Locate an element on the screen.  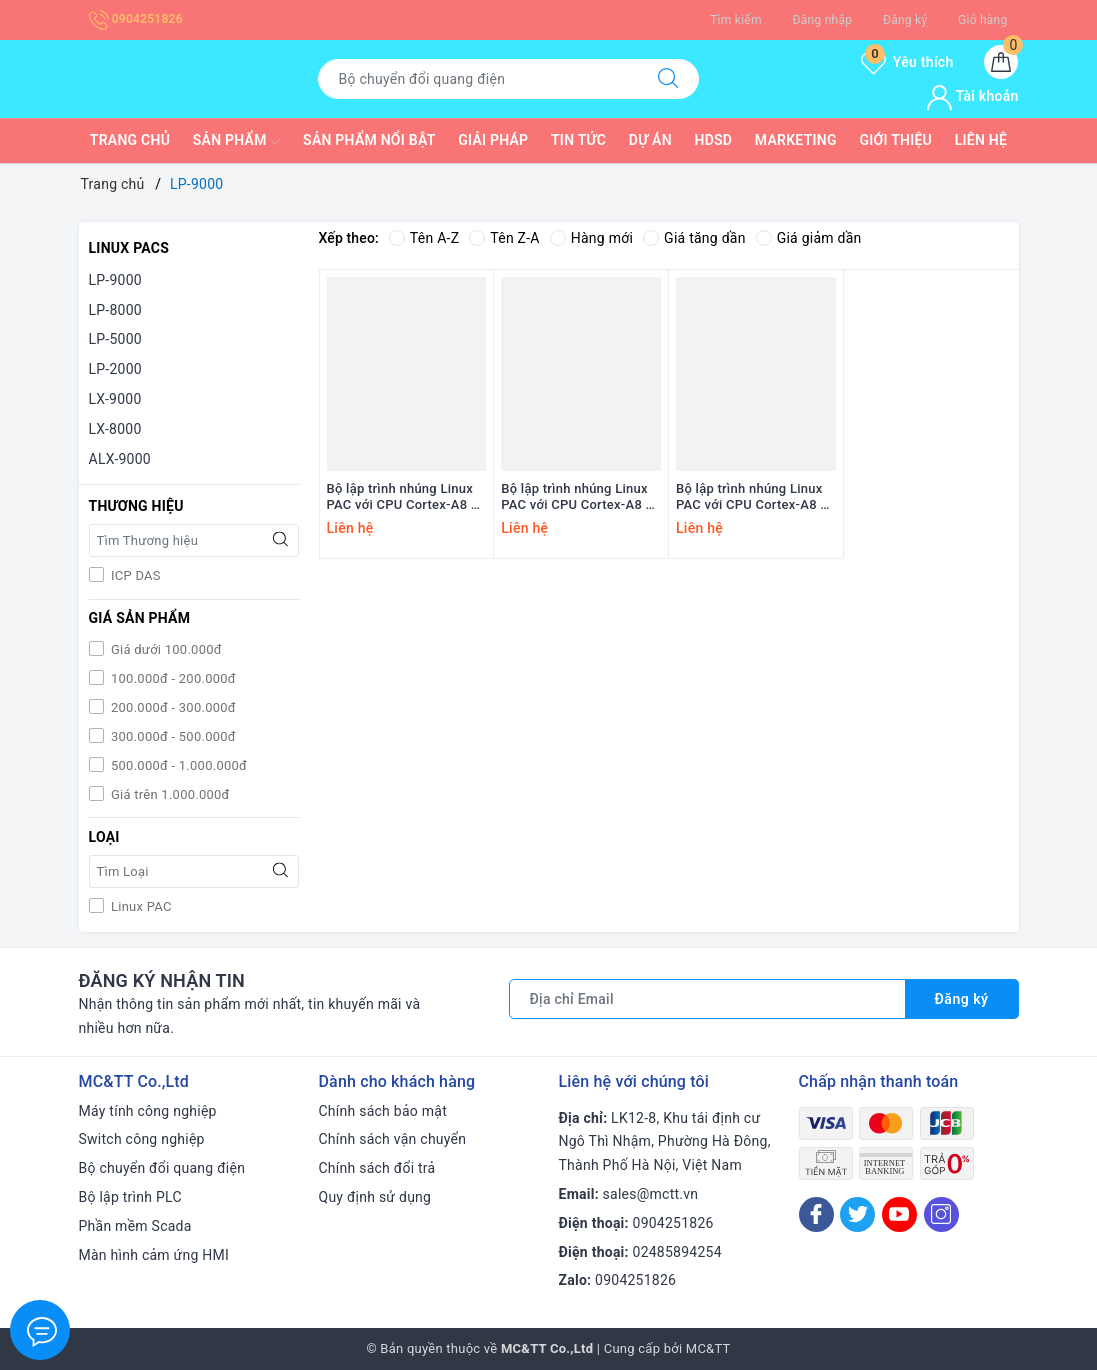
Đăng ký is located at coordinates (905, 20).